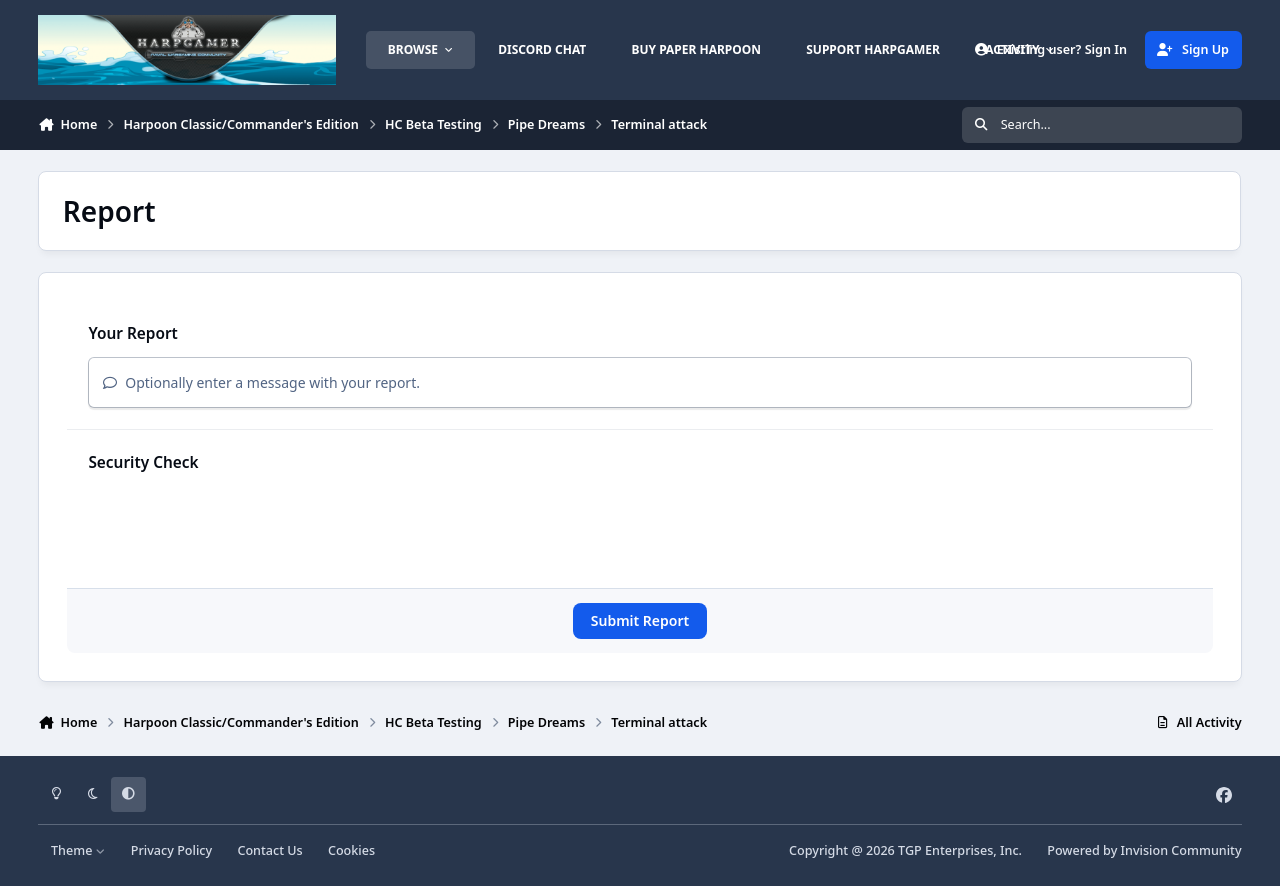 The height and width of the screenshot is (886, 1280). Describe the element at coordinates (640, 620) in the screenshot. I see `Submit Report` at that location.